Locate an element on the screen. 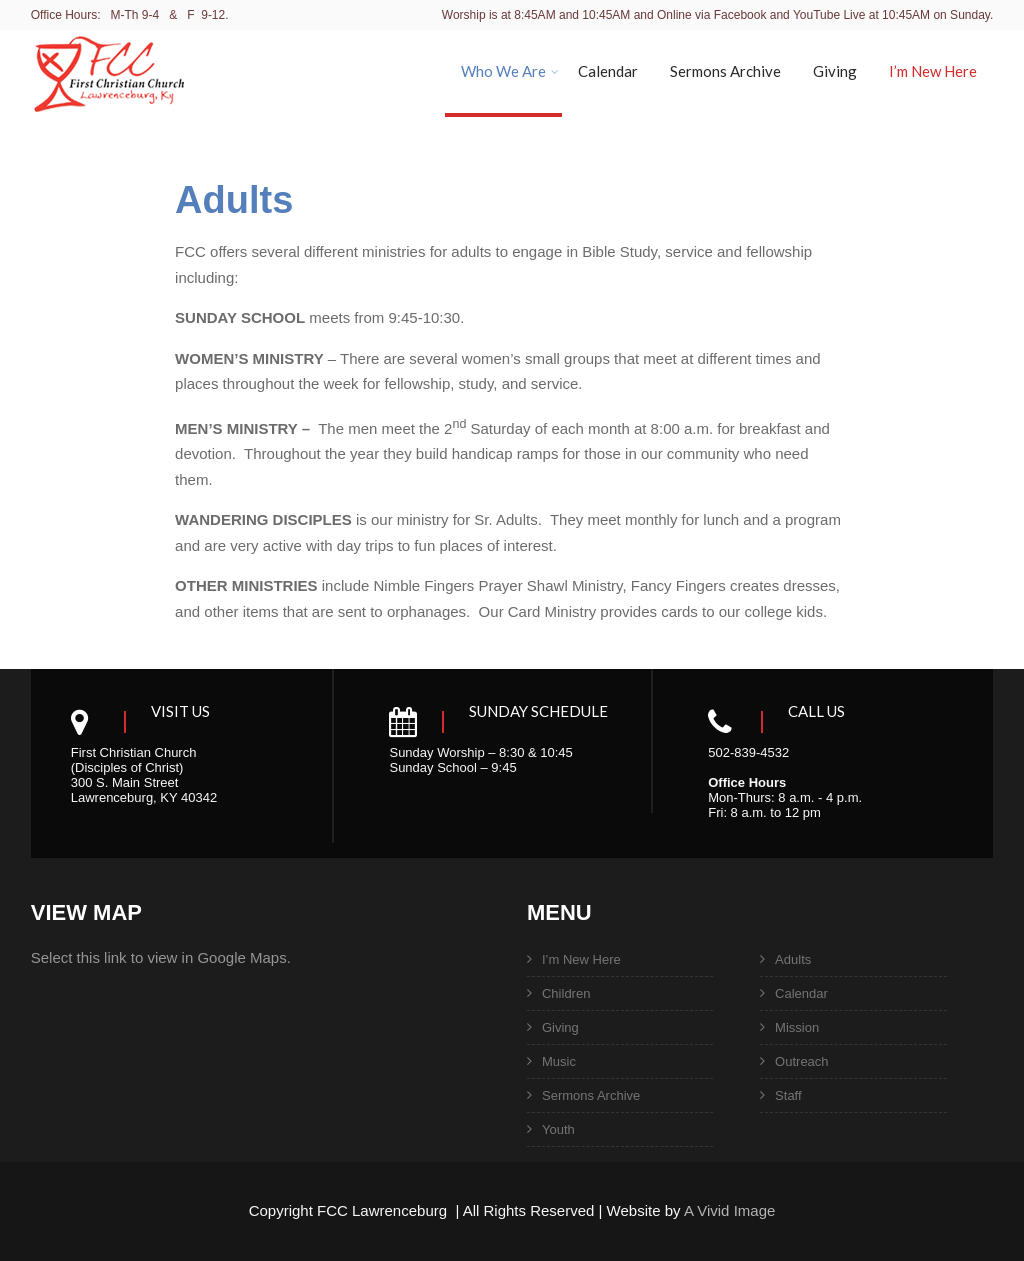  Mission is located at coordinates (797, 1027).